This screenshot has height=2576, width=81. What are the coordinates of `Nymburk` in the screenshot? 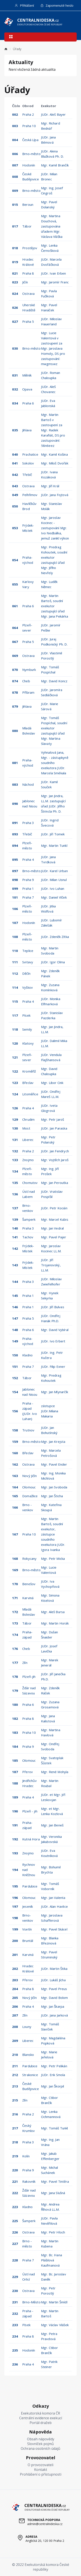 It's located at (29, 669).